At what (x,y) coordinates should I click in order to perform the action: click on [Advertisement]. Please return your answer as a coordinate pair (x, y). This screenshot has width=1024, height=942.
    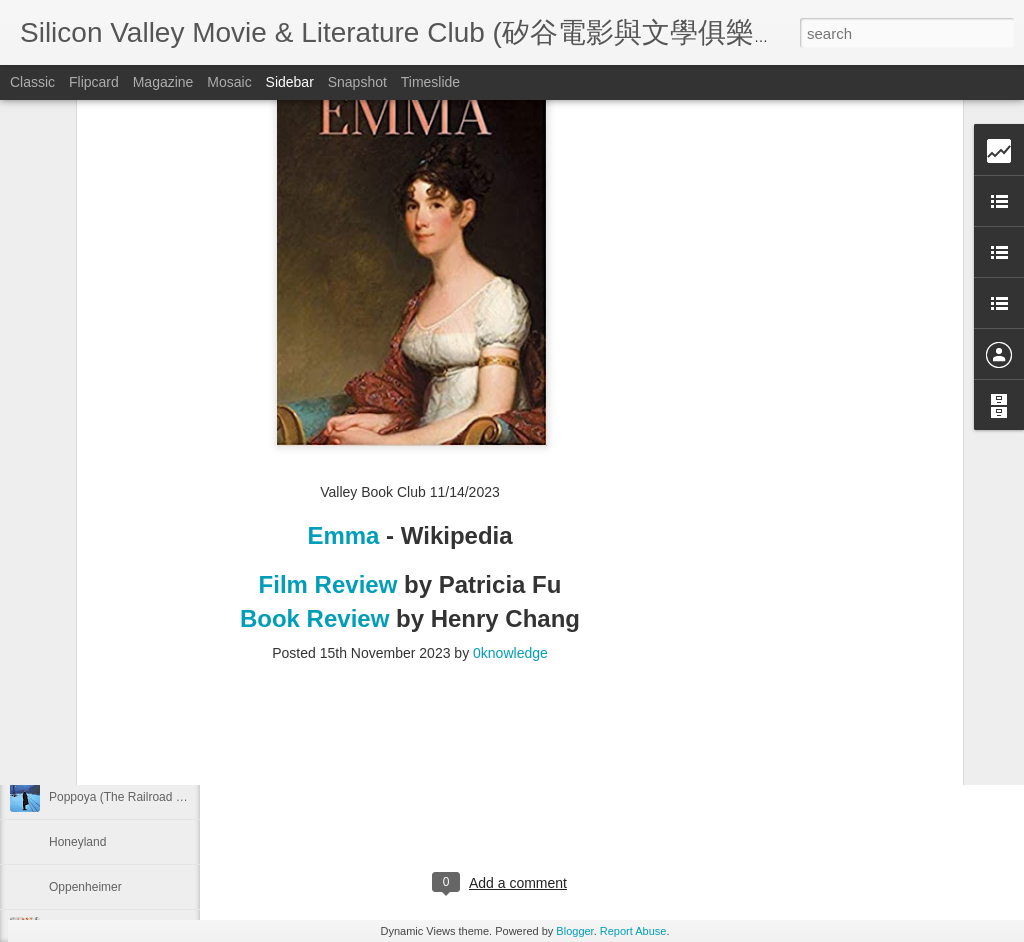
    Looking at the image, I should click on (410, 529).